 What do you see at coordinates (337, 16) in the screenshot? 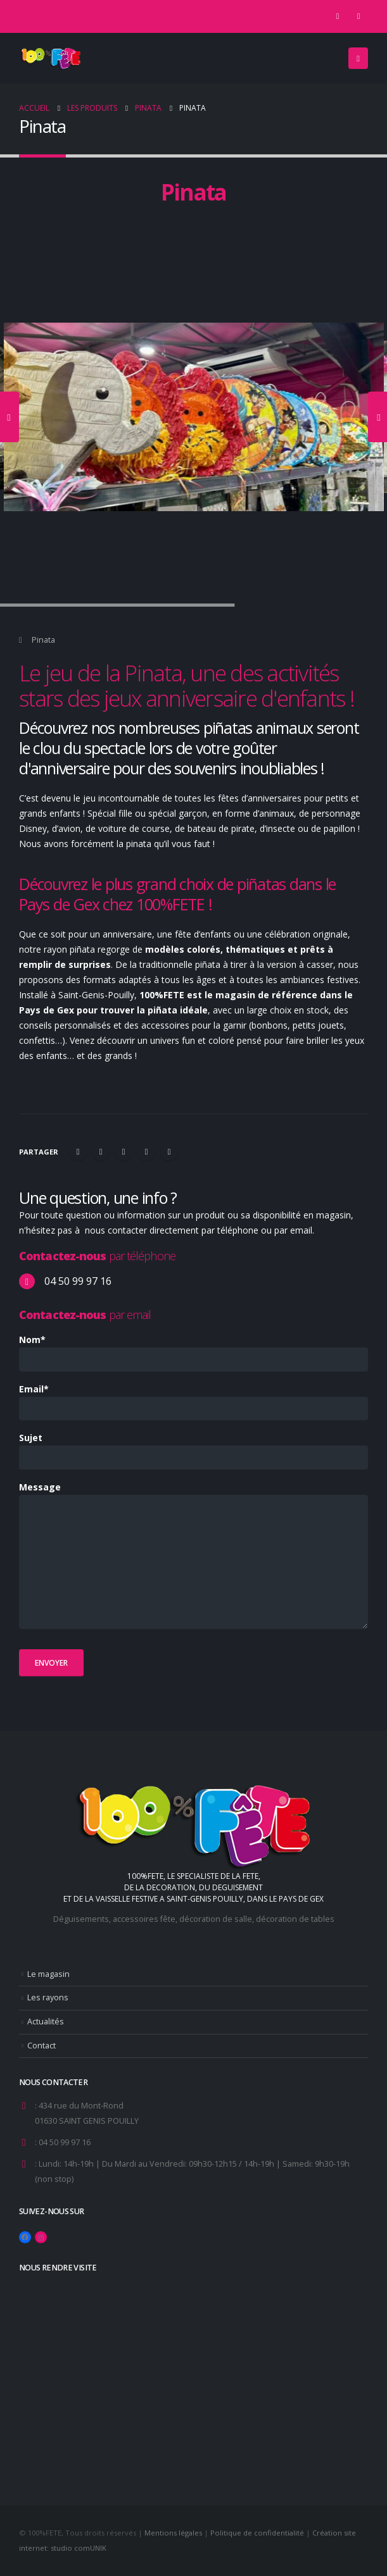
I see `[Facebook]` at bounding box center [337, 16].